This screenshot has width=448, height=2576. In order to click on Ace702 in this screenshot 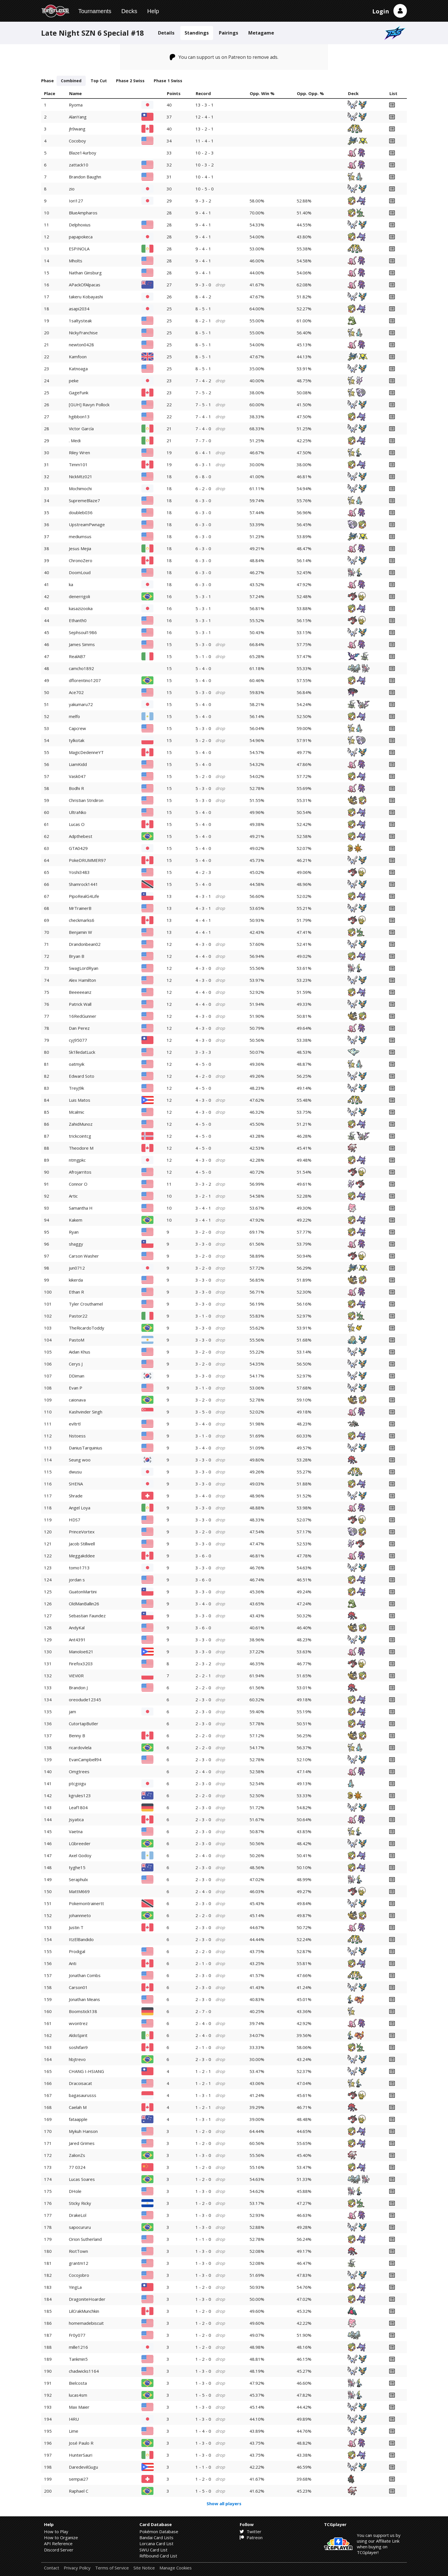, I will do `click(76, 692)`.